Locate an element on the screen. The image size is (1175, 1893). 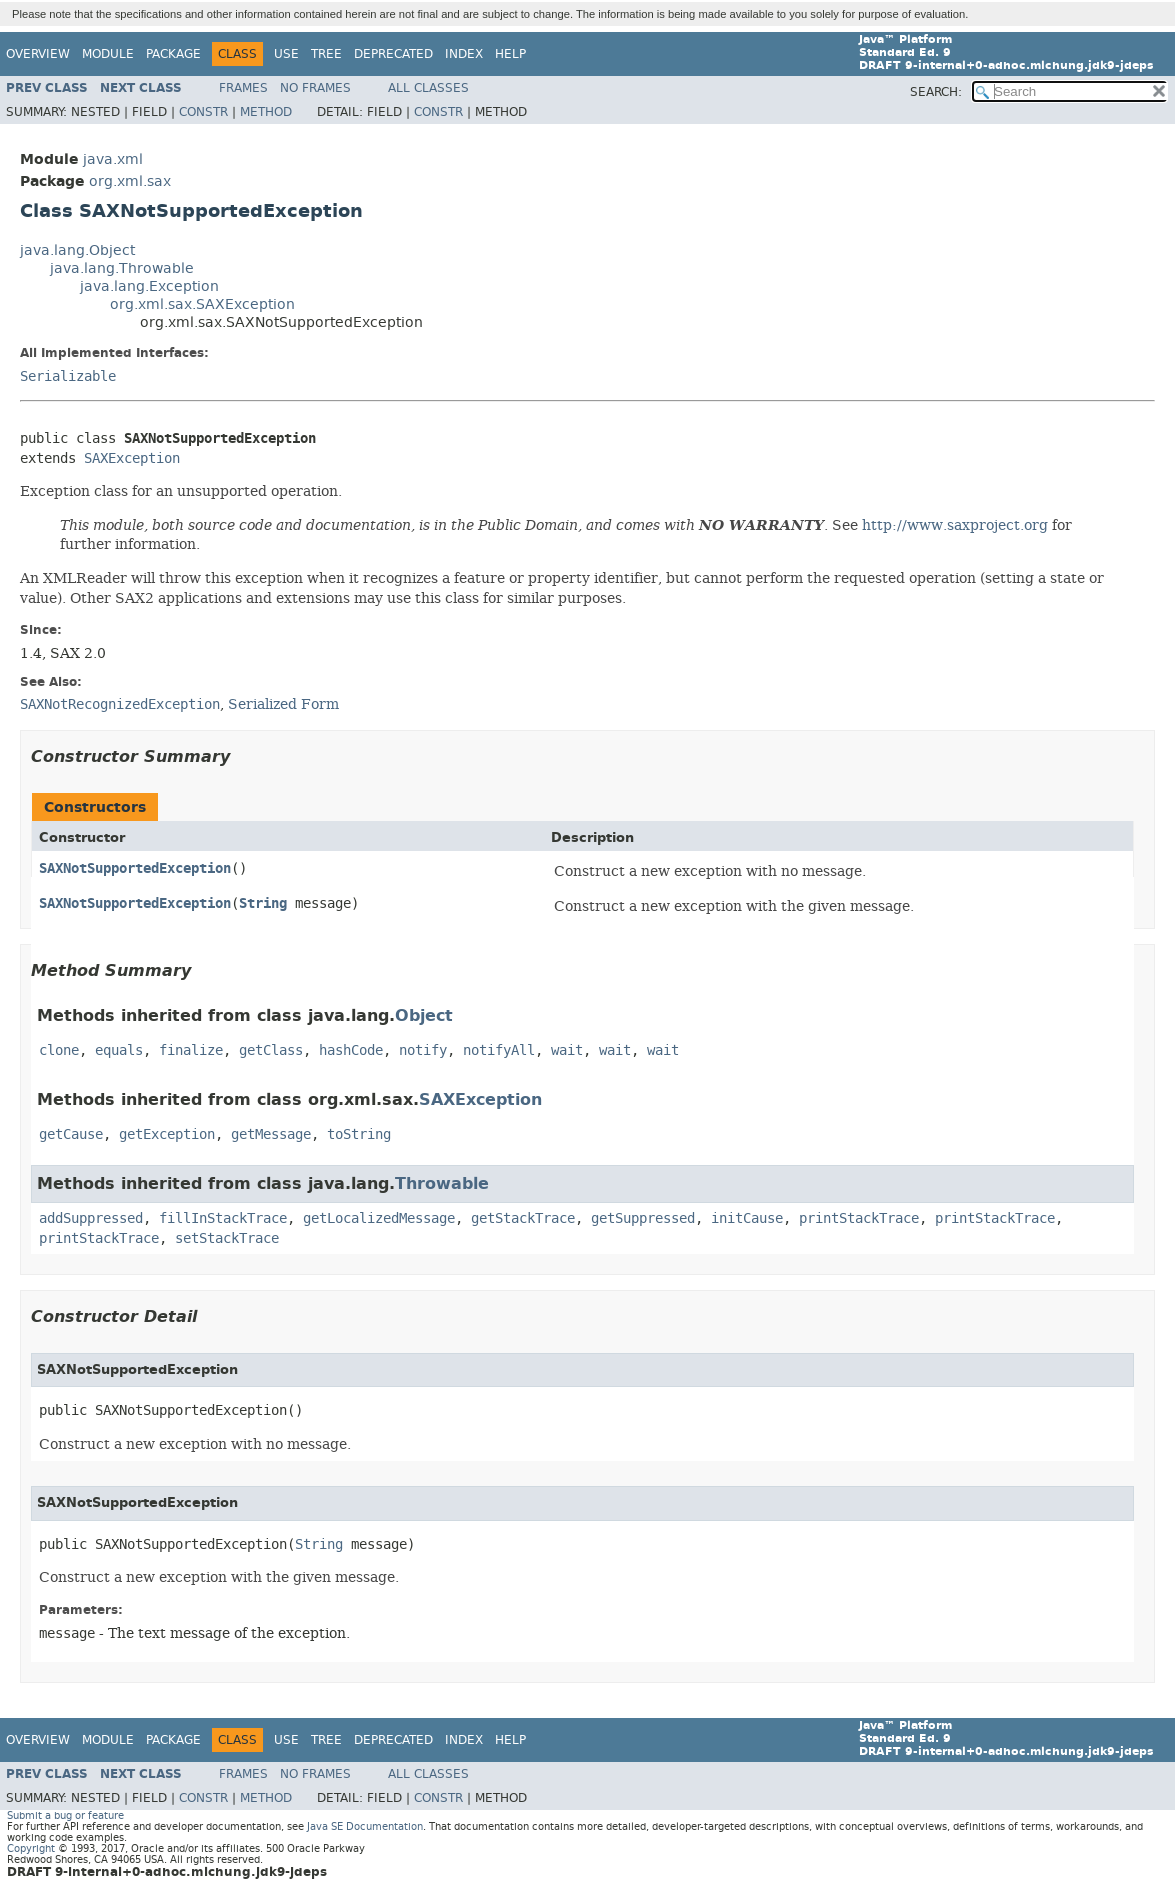
Serialized Form is located at coordinates (283, 704).